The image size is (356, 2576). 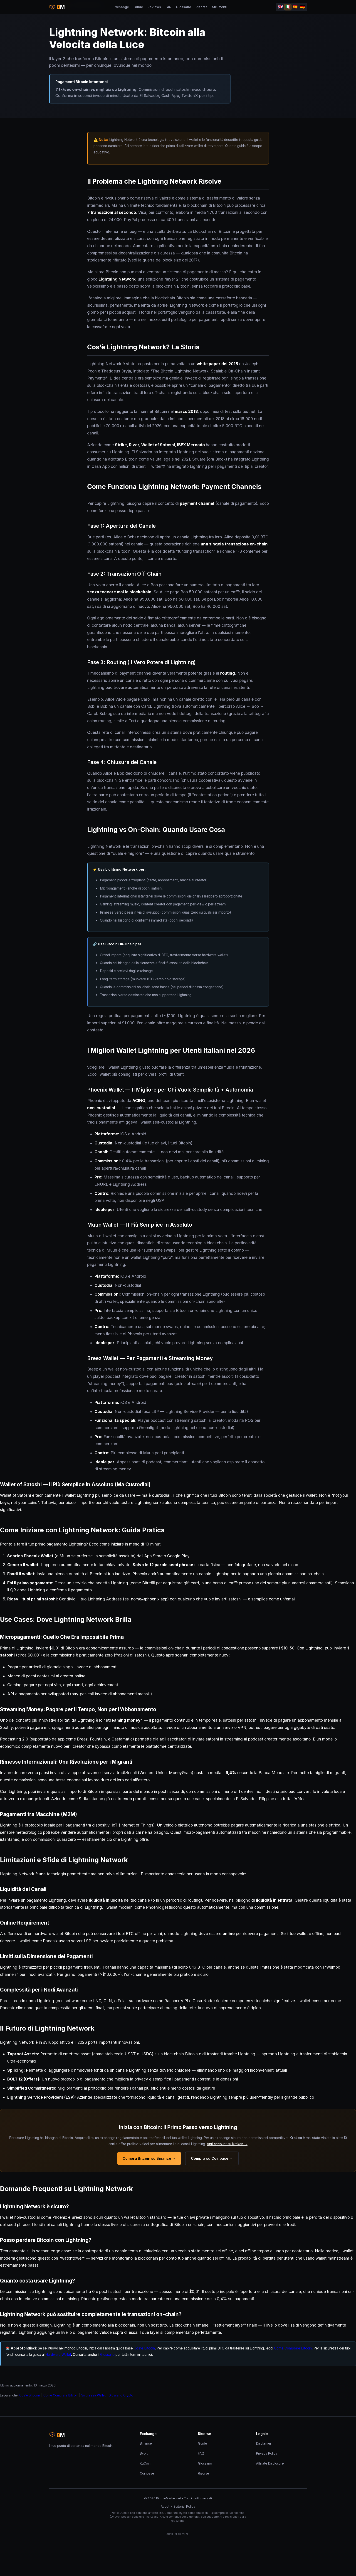 What do you see at coordinates (212, 2158) in the screenshot?
I see `Compra su Coinbase →` at bounding box center [212, 2158].